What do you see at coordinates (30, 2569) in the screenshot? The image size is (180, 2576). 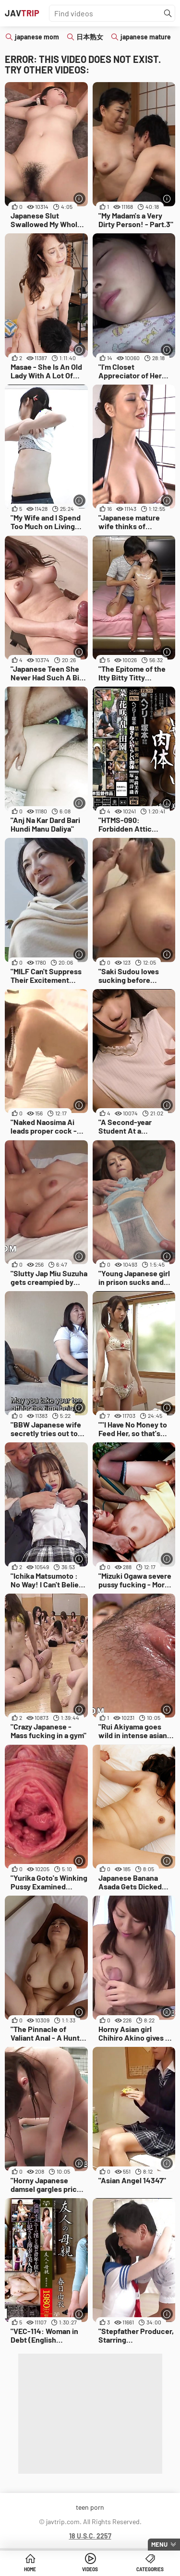 I see `Home` at bounding box center [30, 2569].